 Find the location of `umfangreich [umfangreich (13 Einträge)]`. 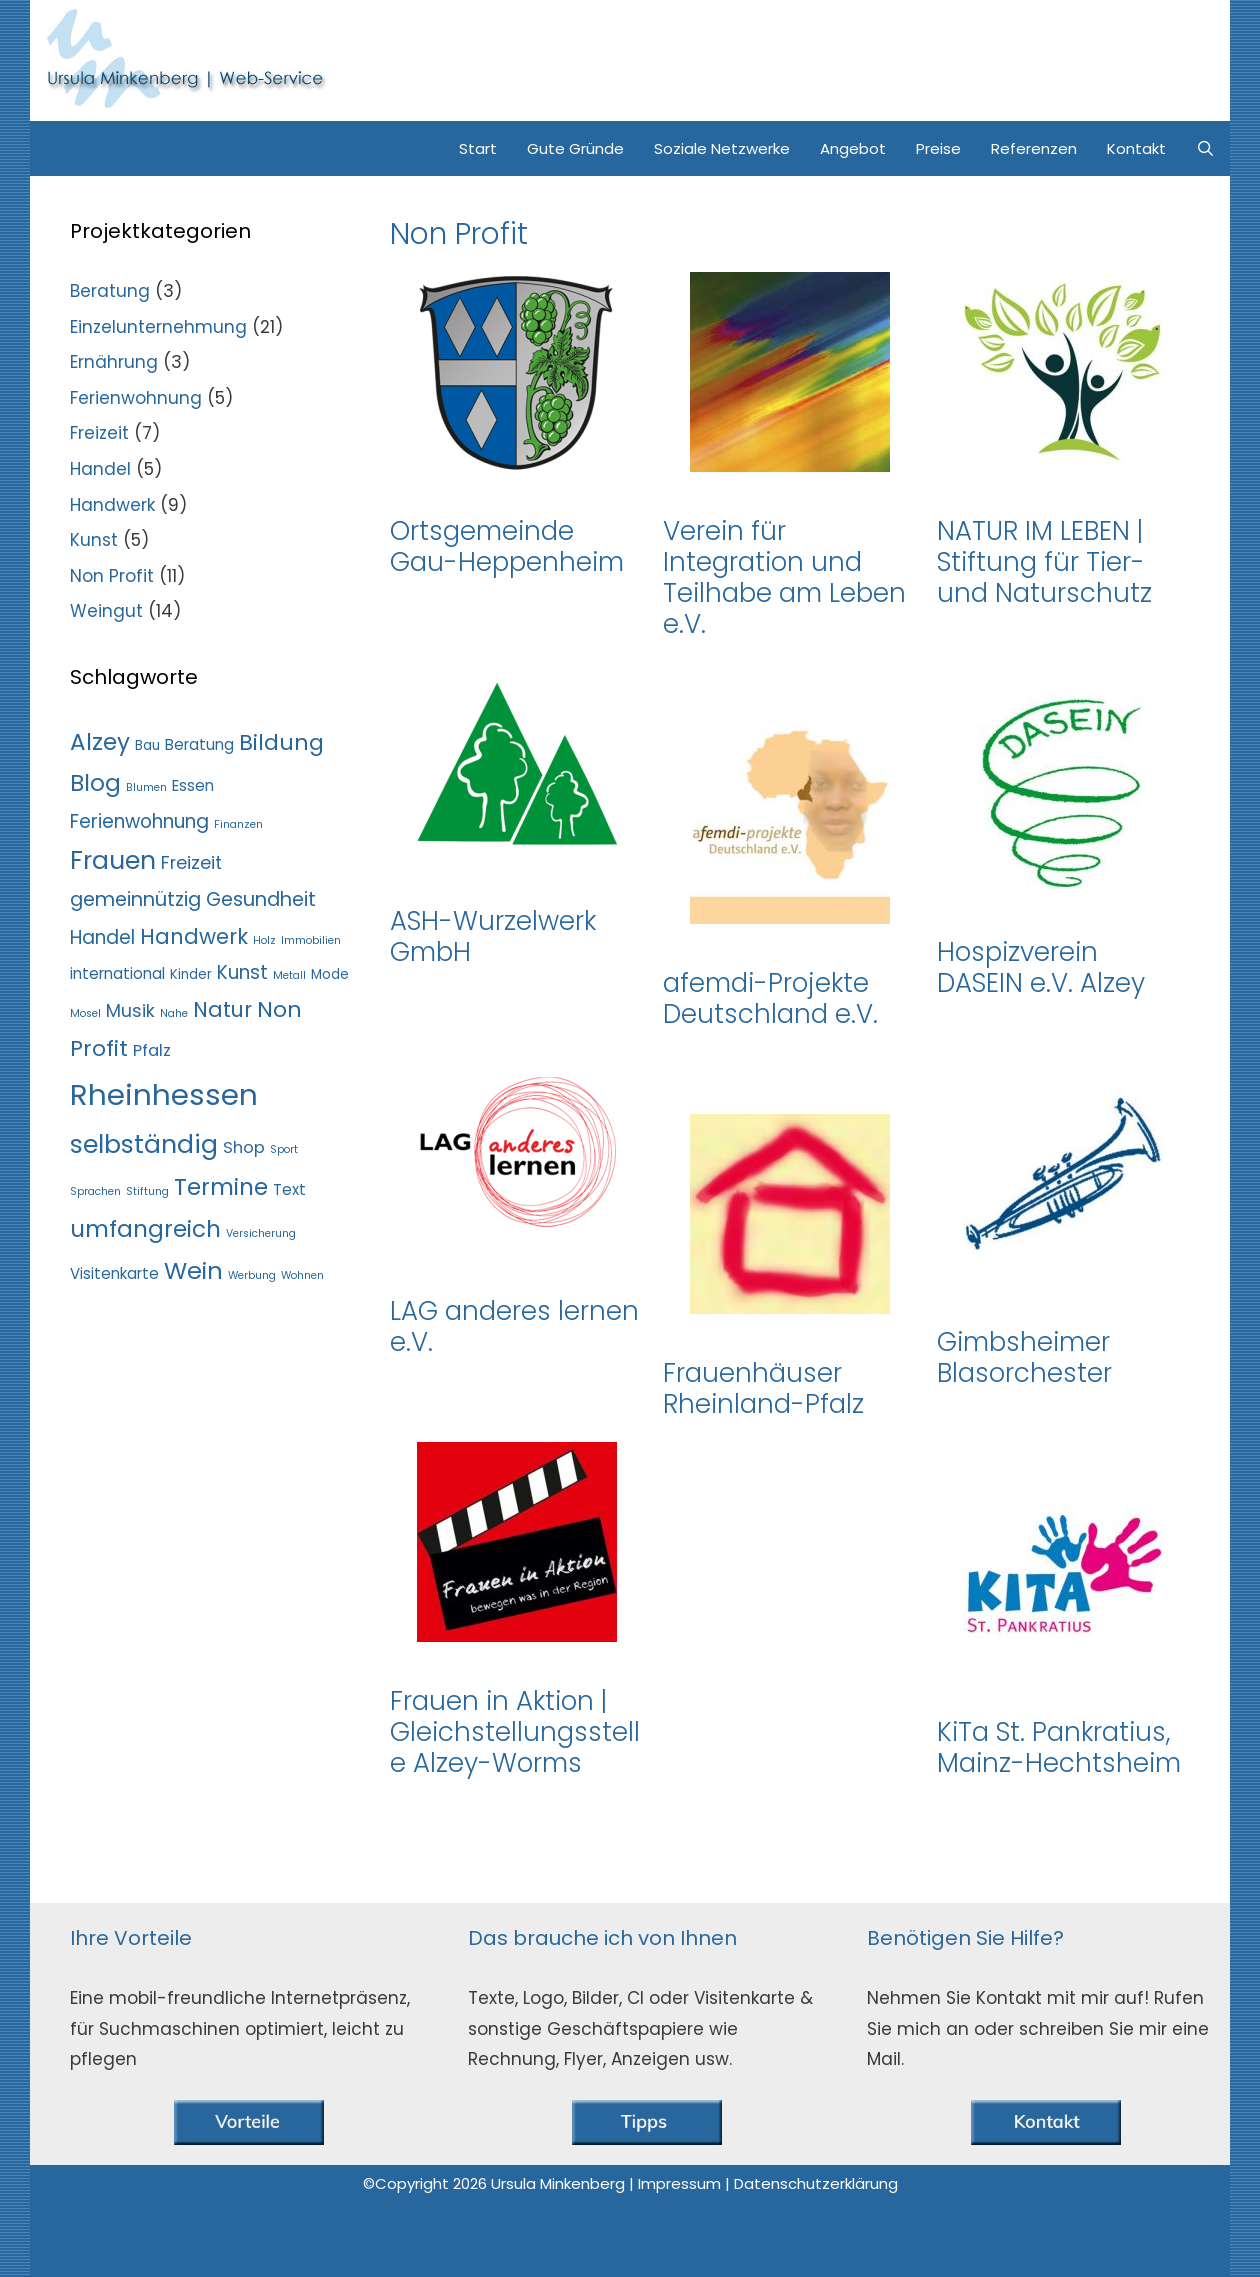

umfangreich [umfangreich (13 Einträge)] is located at coordinates (145, 1229).